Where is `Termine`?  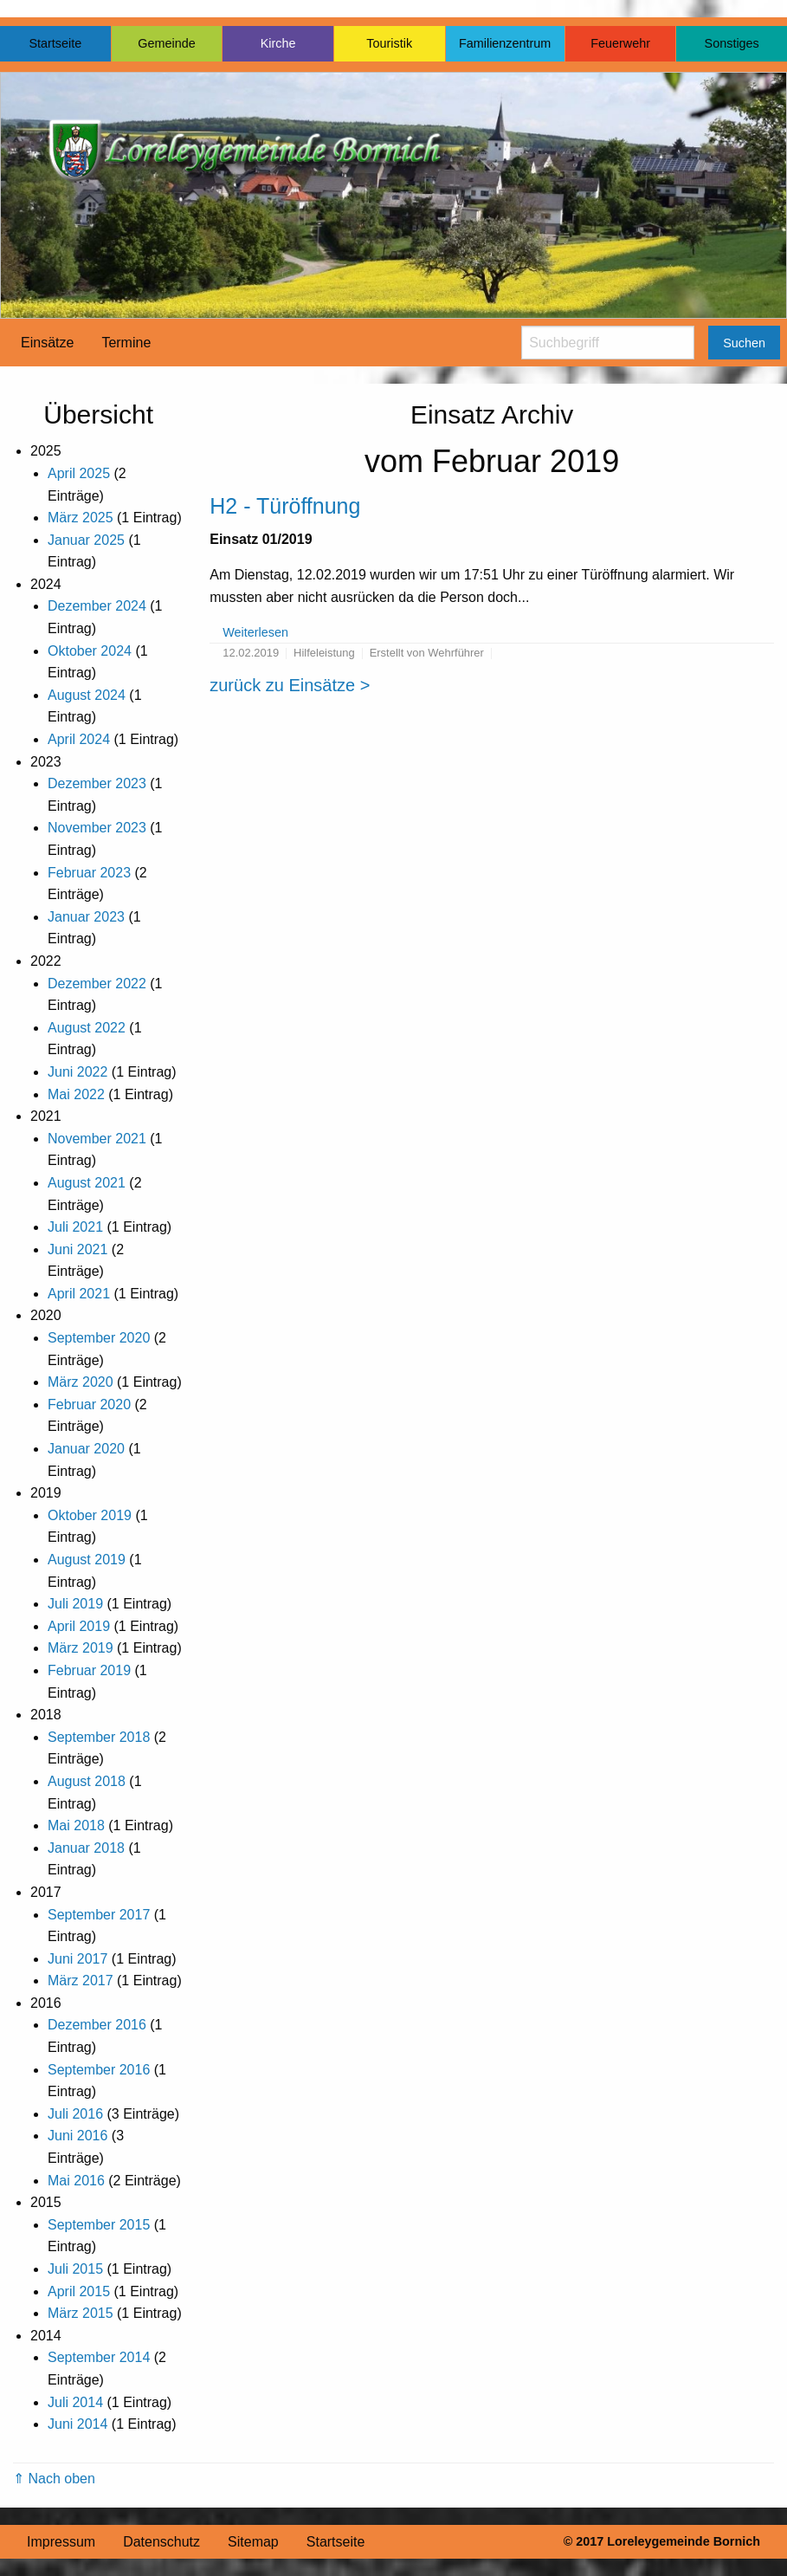
Termine is located at coordinates (126, 342).